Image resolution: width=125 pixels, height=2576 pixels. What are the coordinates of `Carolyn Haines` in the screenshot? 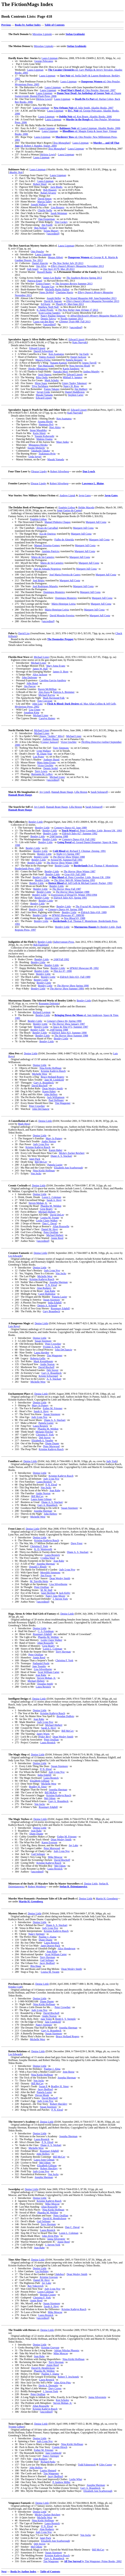 It's located at (47, 718).